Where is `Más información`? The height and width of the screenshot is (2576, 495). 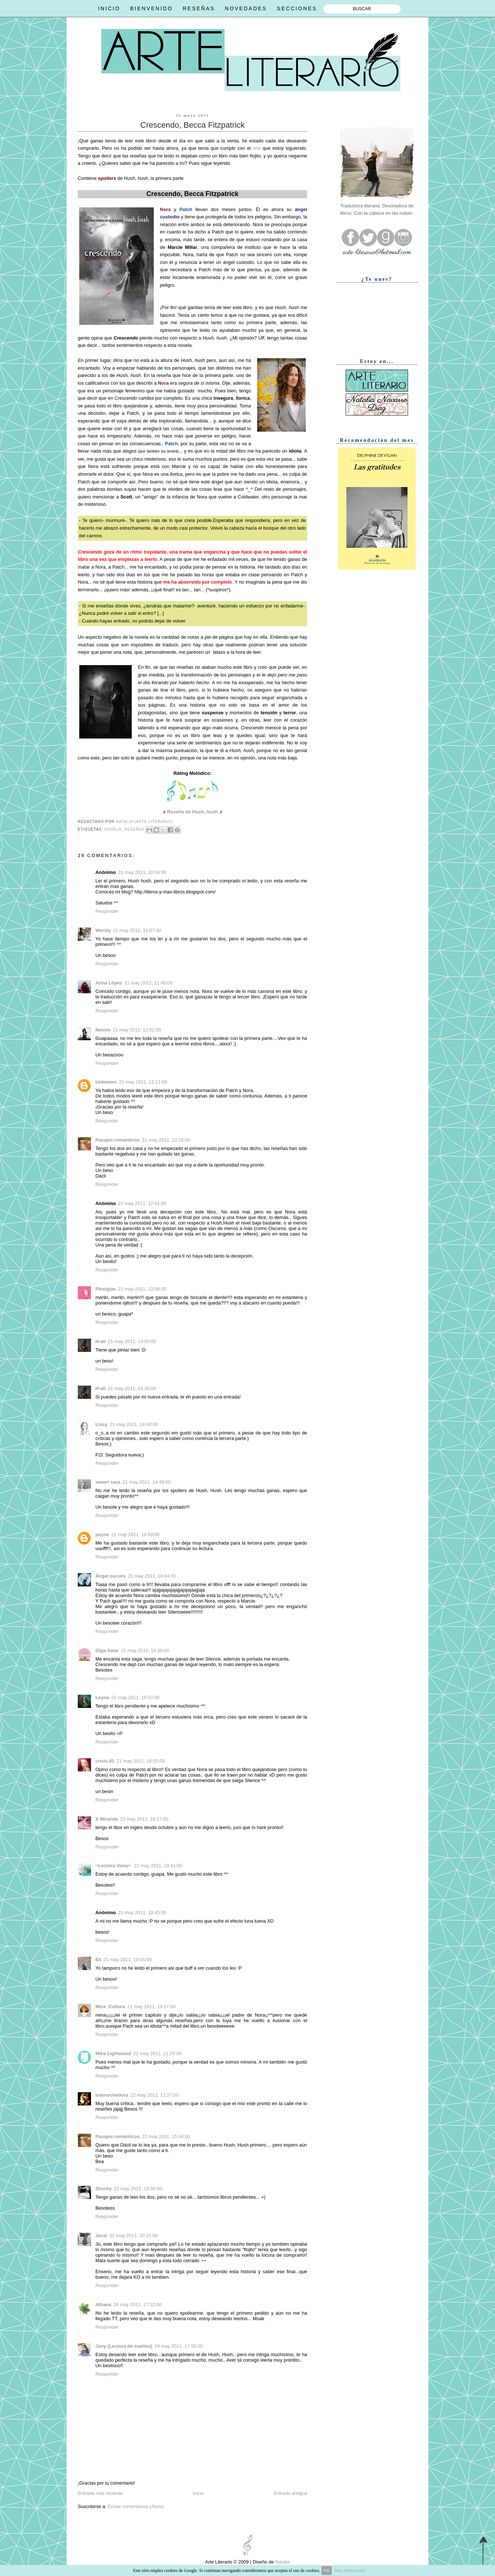
Más información is located at coordinates (350, 2570).